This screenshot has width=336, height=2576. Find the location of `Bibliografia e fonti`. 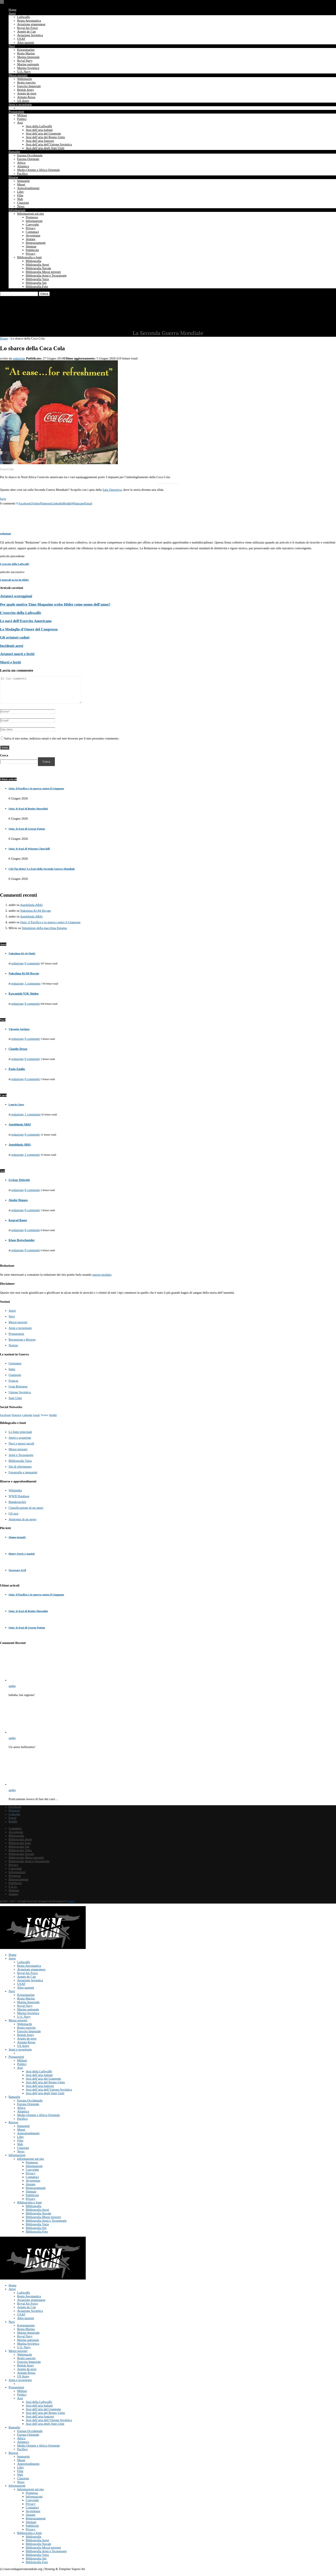

Bibliografia e fonti is located at coordinates (29, 257).